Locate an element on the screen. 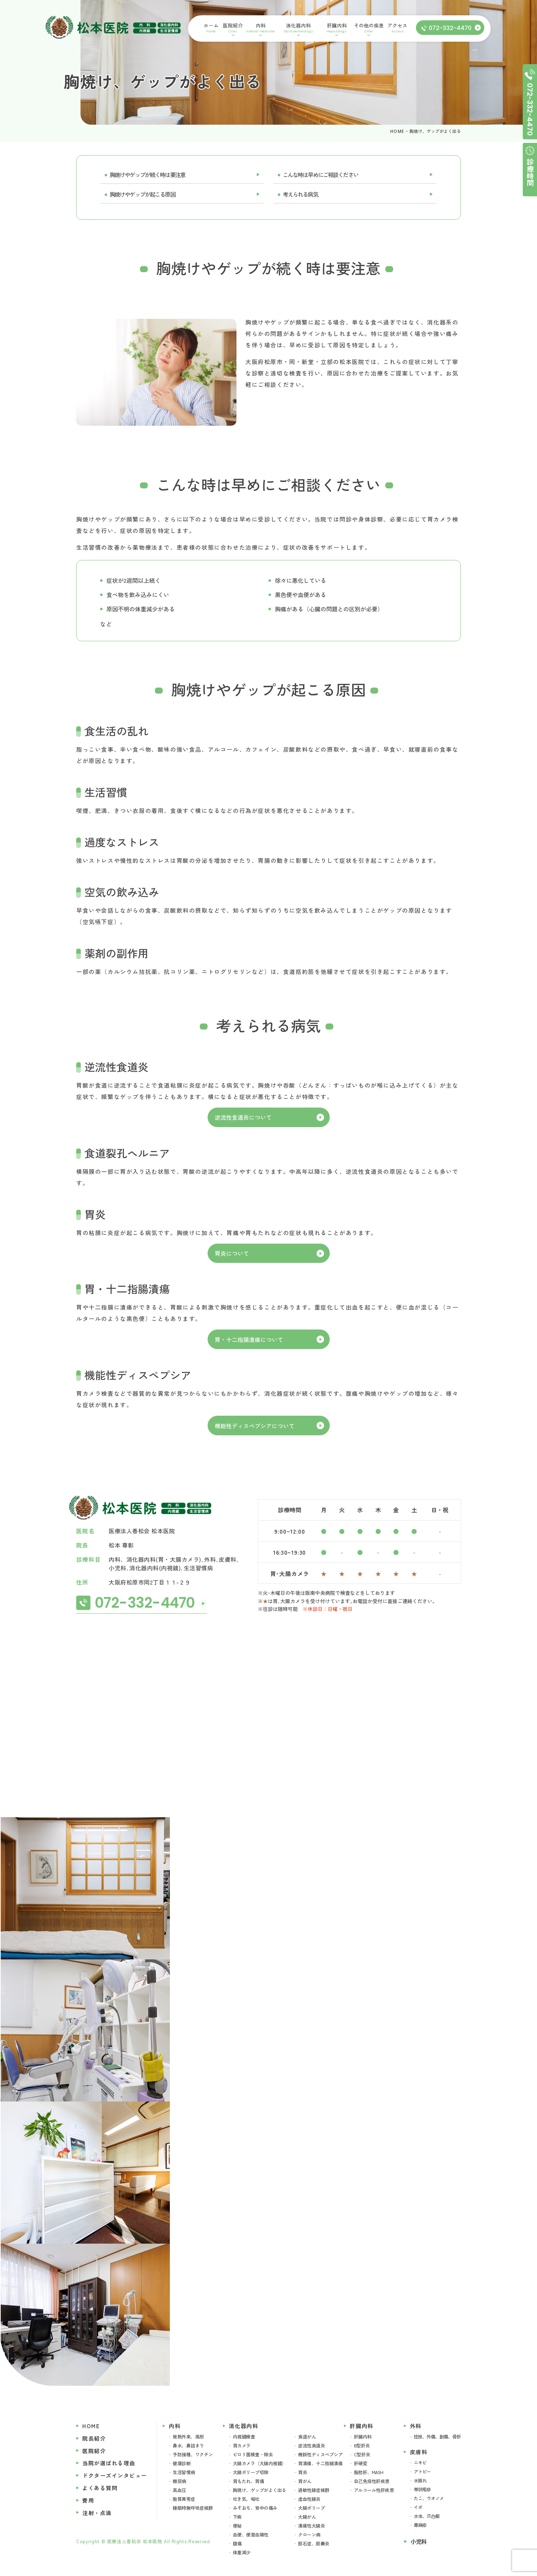 The image size is (537, 2576). 食道がん is located at coordinates (307, 2436).